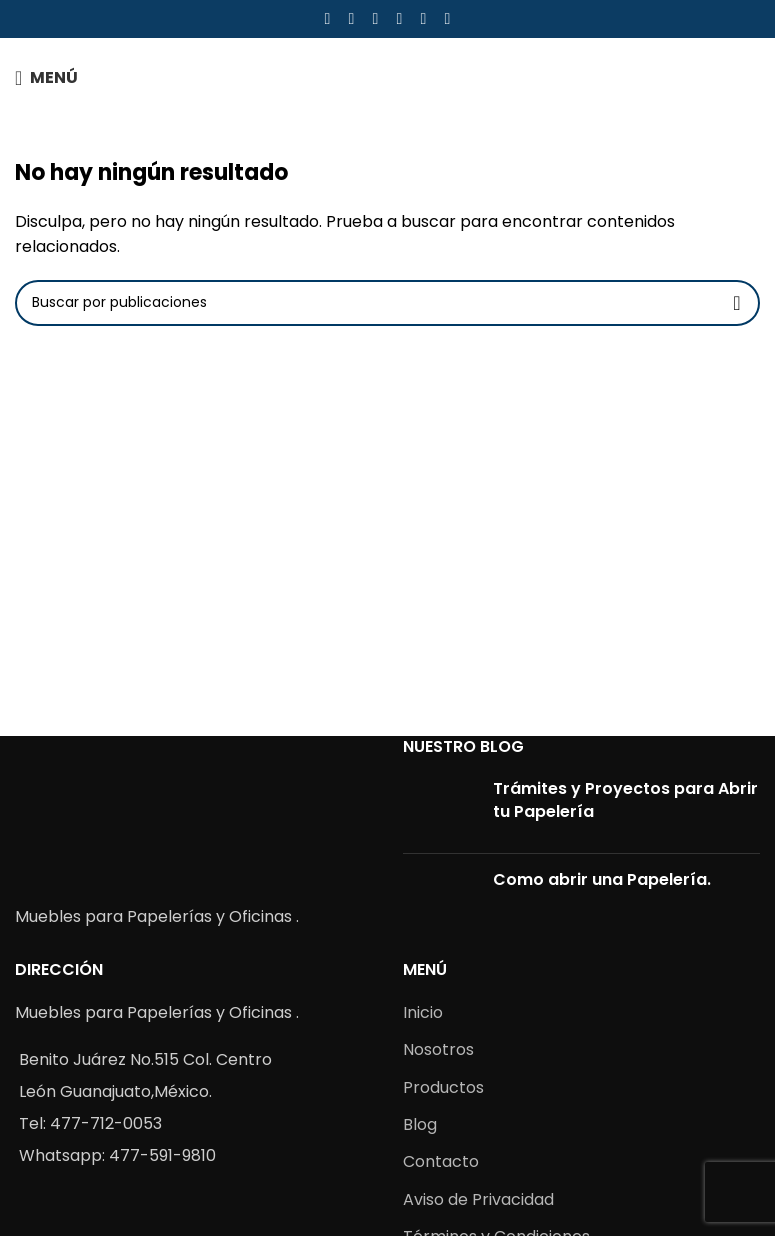  I want to click on [Pinterest social link], so click(376, 18).